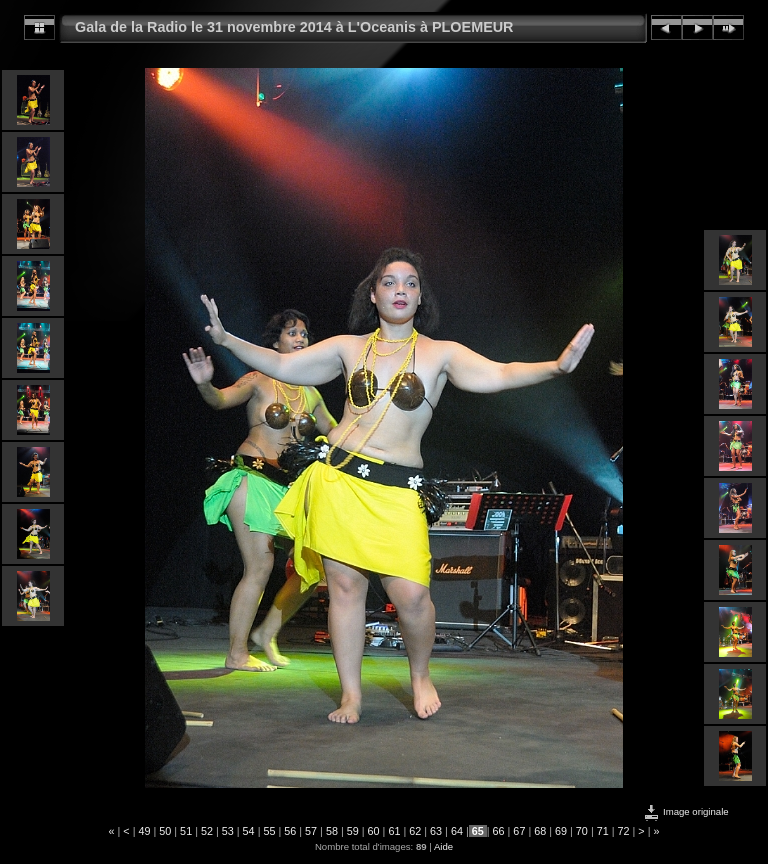 The width and height of the screenshot is (768, 864). What do you see at coordinates (457, 831) in the screenshot?
I see `64` at bounding box center [457, 831].